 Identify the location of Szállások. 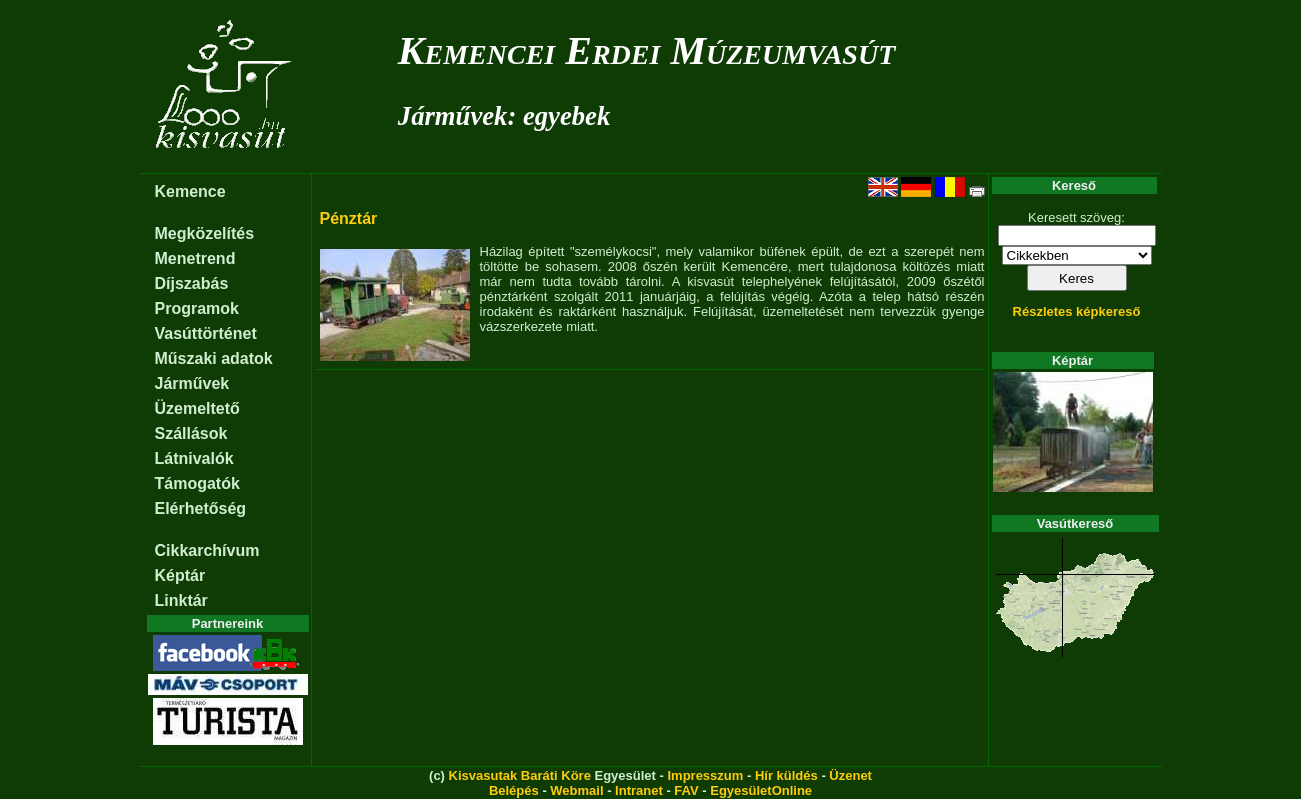
(191, 433).